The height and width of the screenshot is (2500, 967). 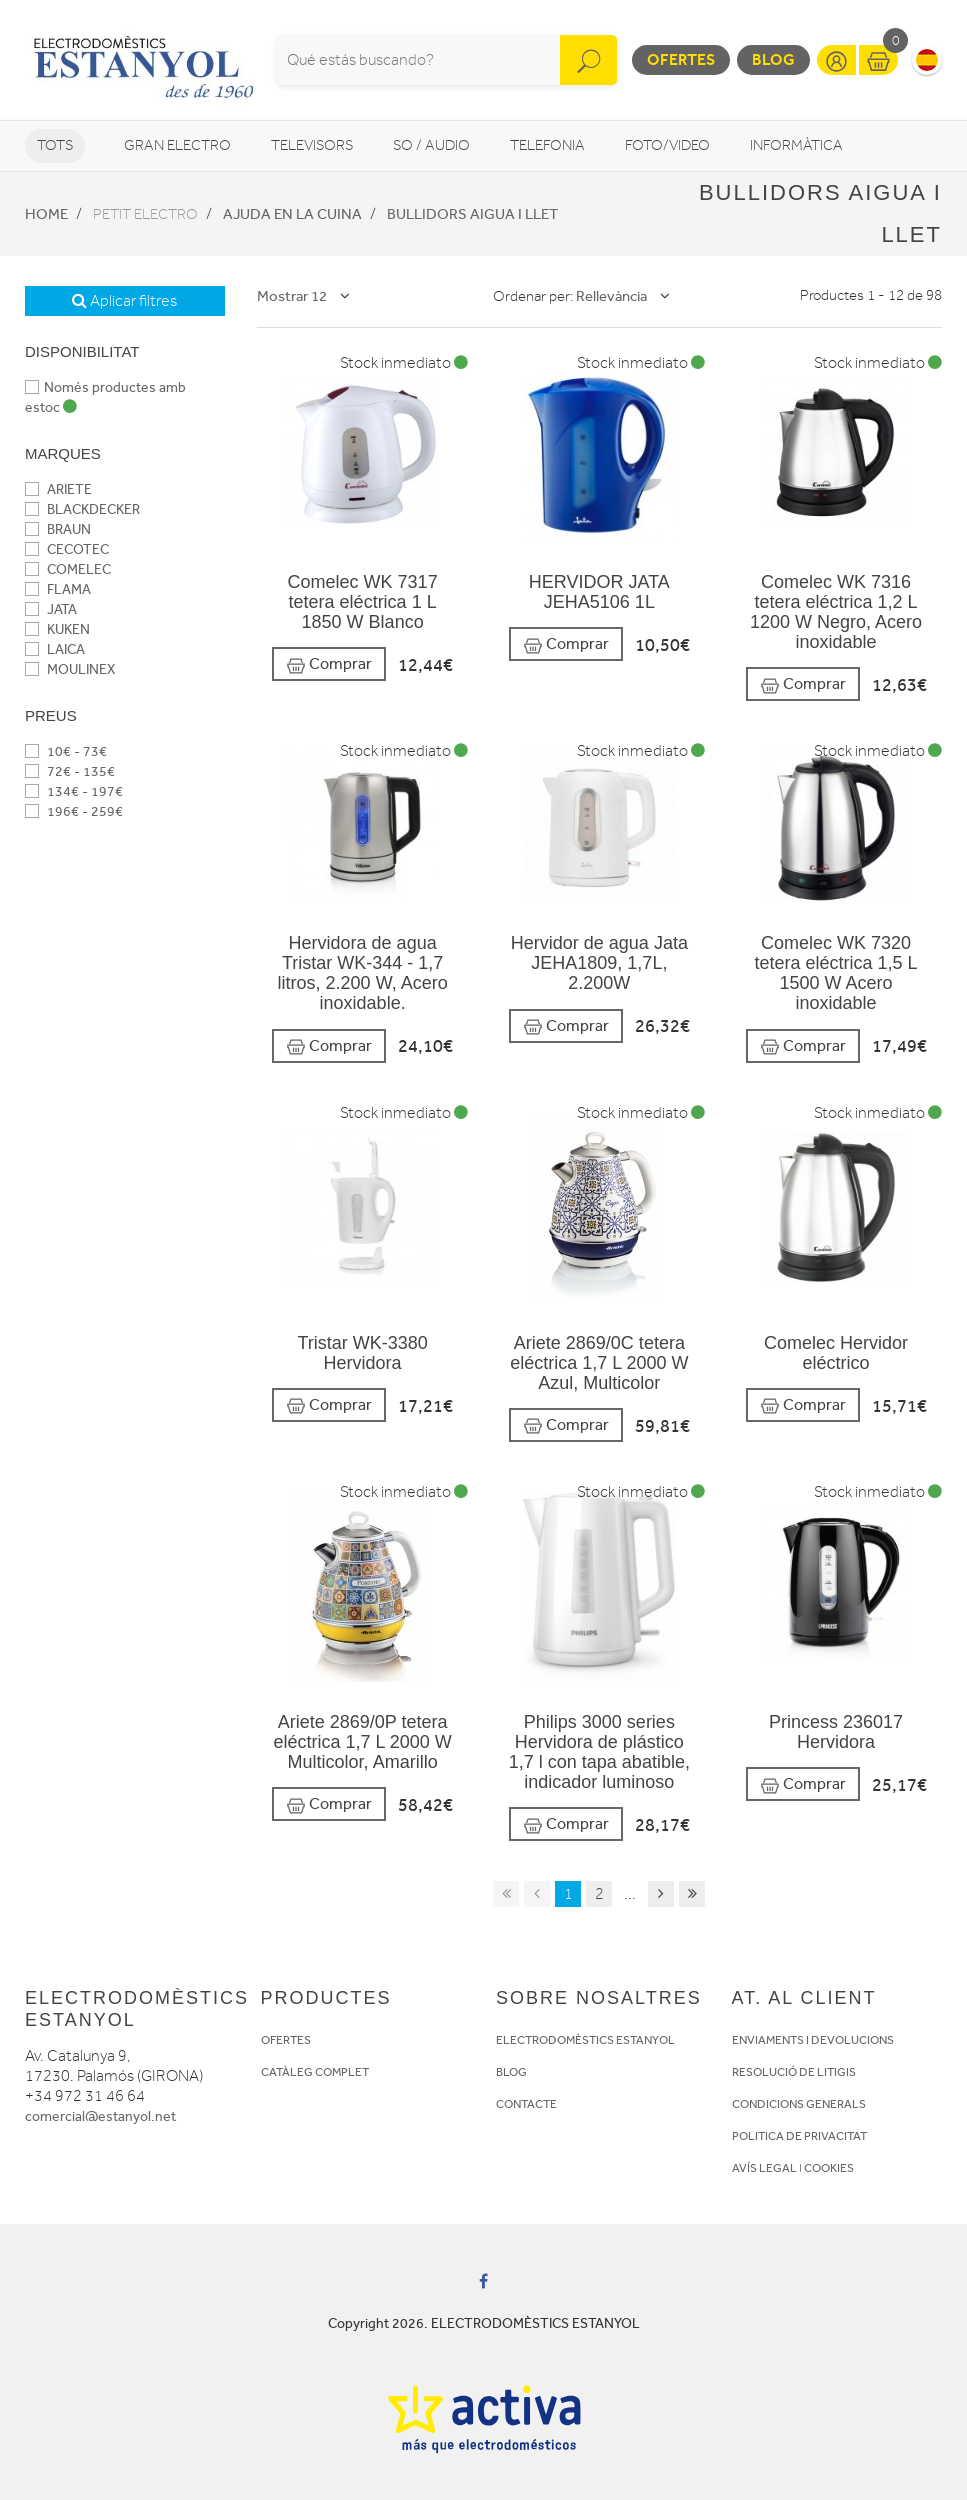 What do you see at coordinates (292, 214) in the screenshot?
I see `Ajuda en la cuina` at bounding box center [292, 214].